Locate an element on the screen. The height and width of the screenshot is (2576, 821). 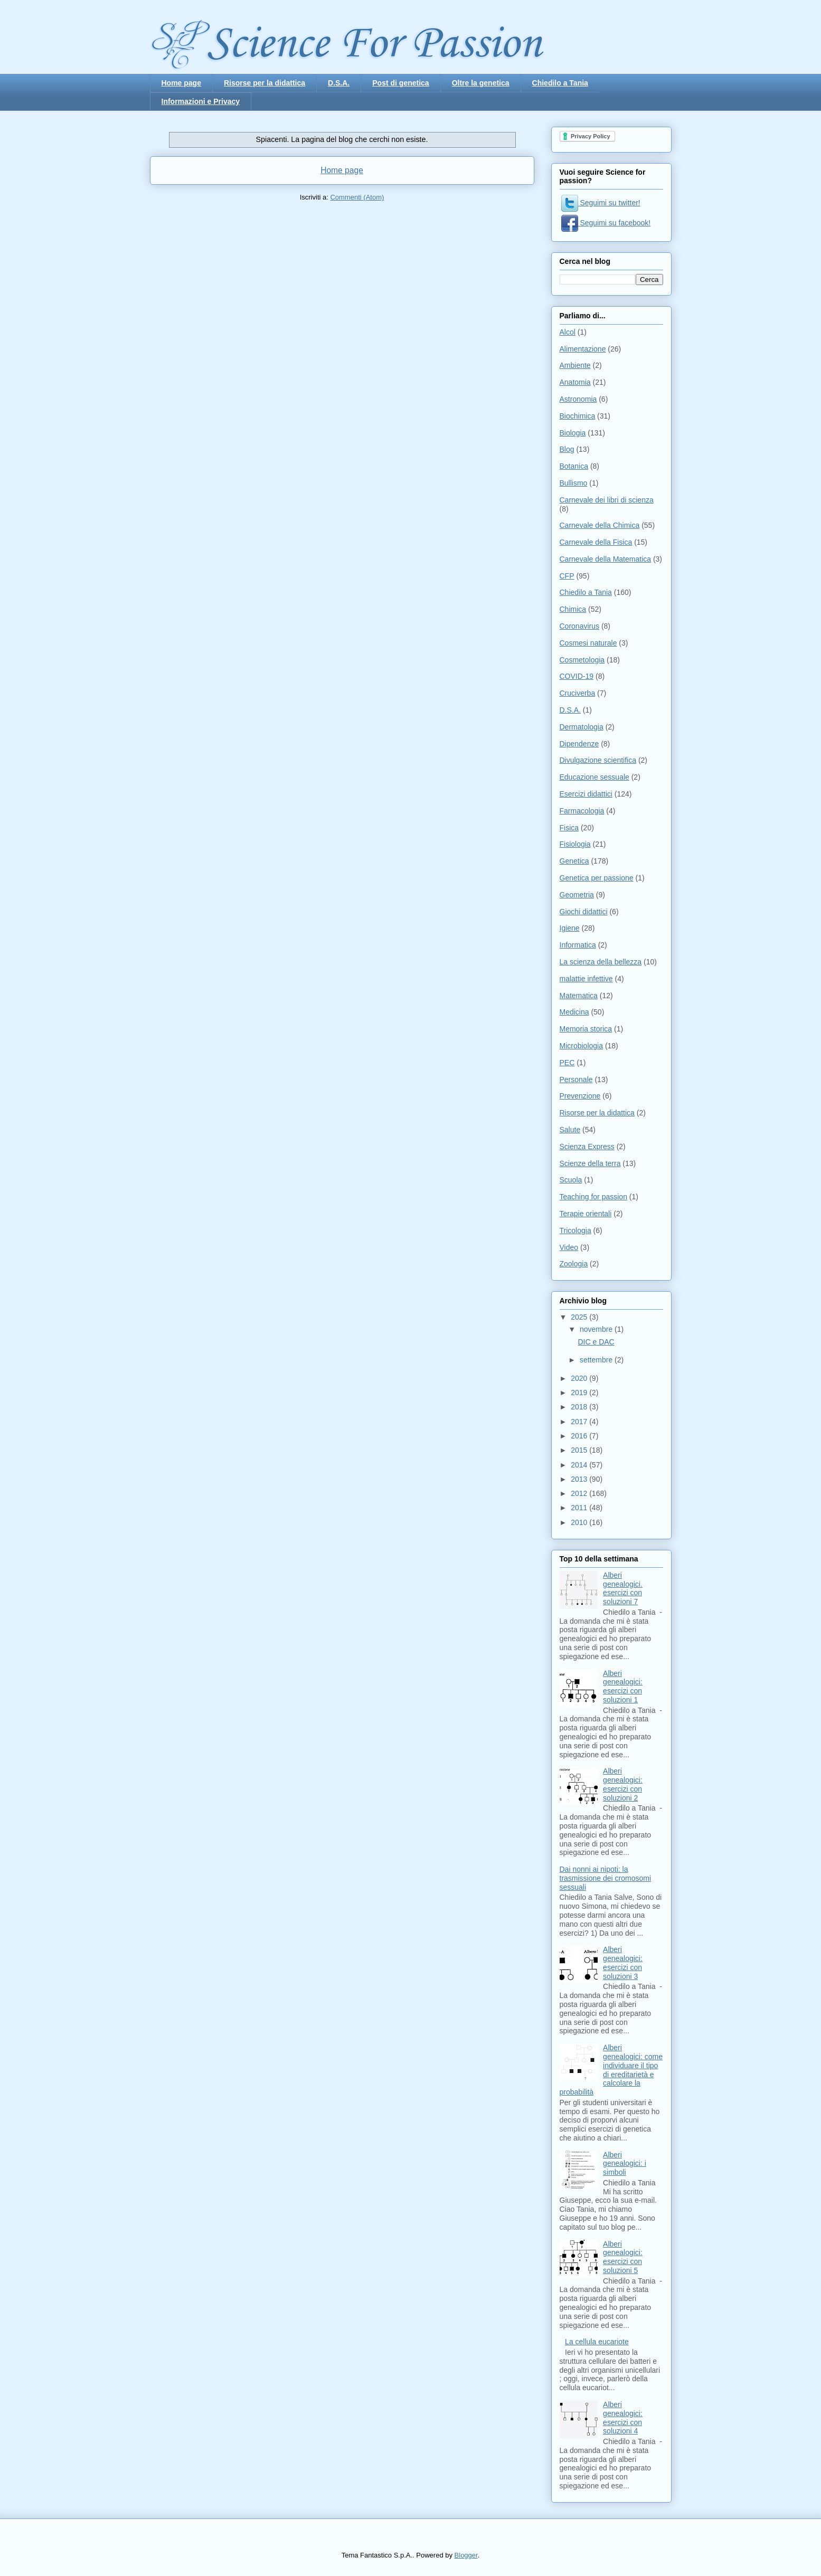
2013 is located at coordinates (580, 1479).